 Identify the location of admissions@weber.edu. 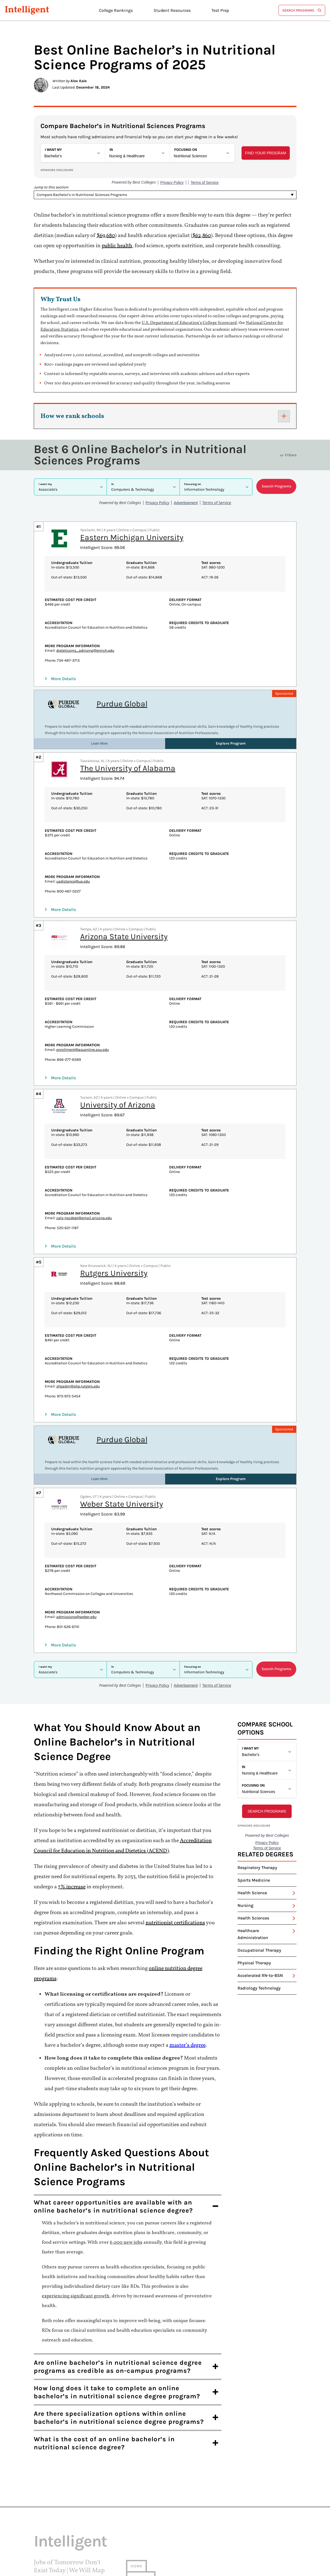
(76, 1568).